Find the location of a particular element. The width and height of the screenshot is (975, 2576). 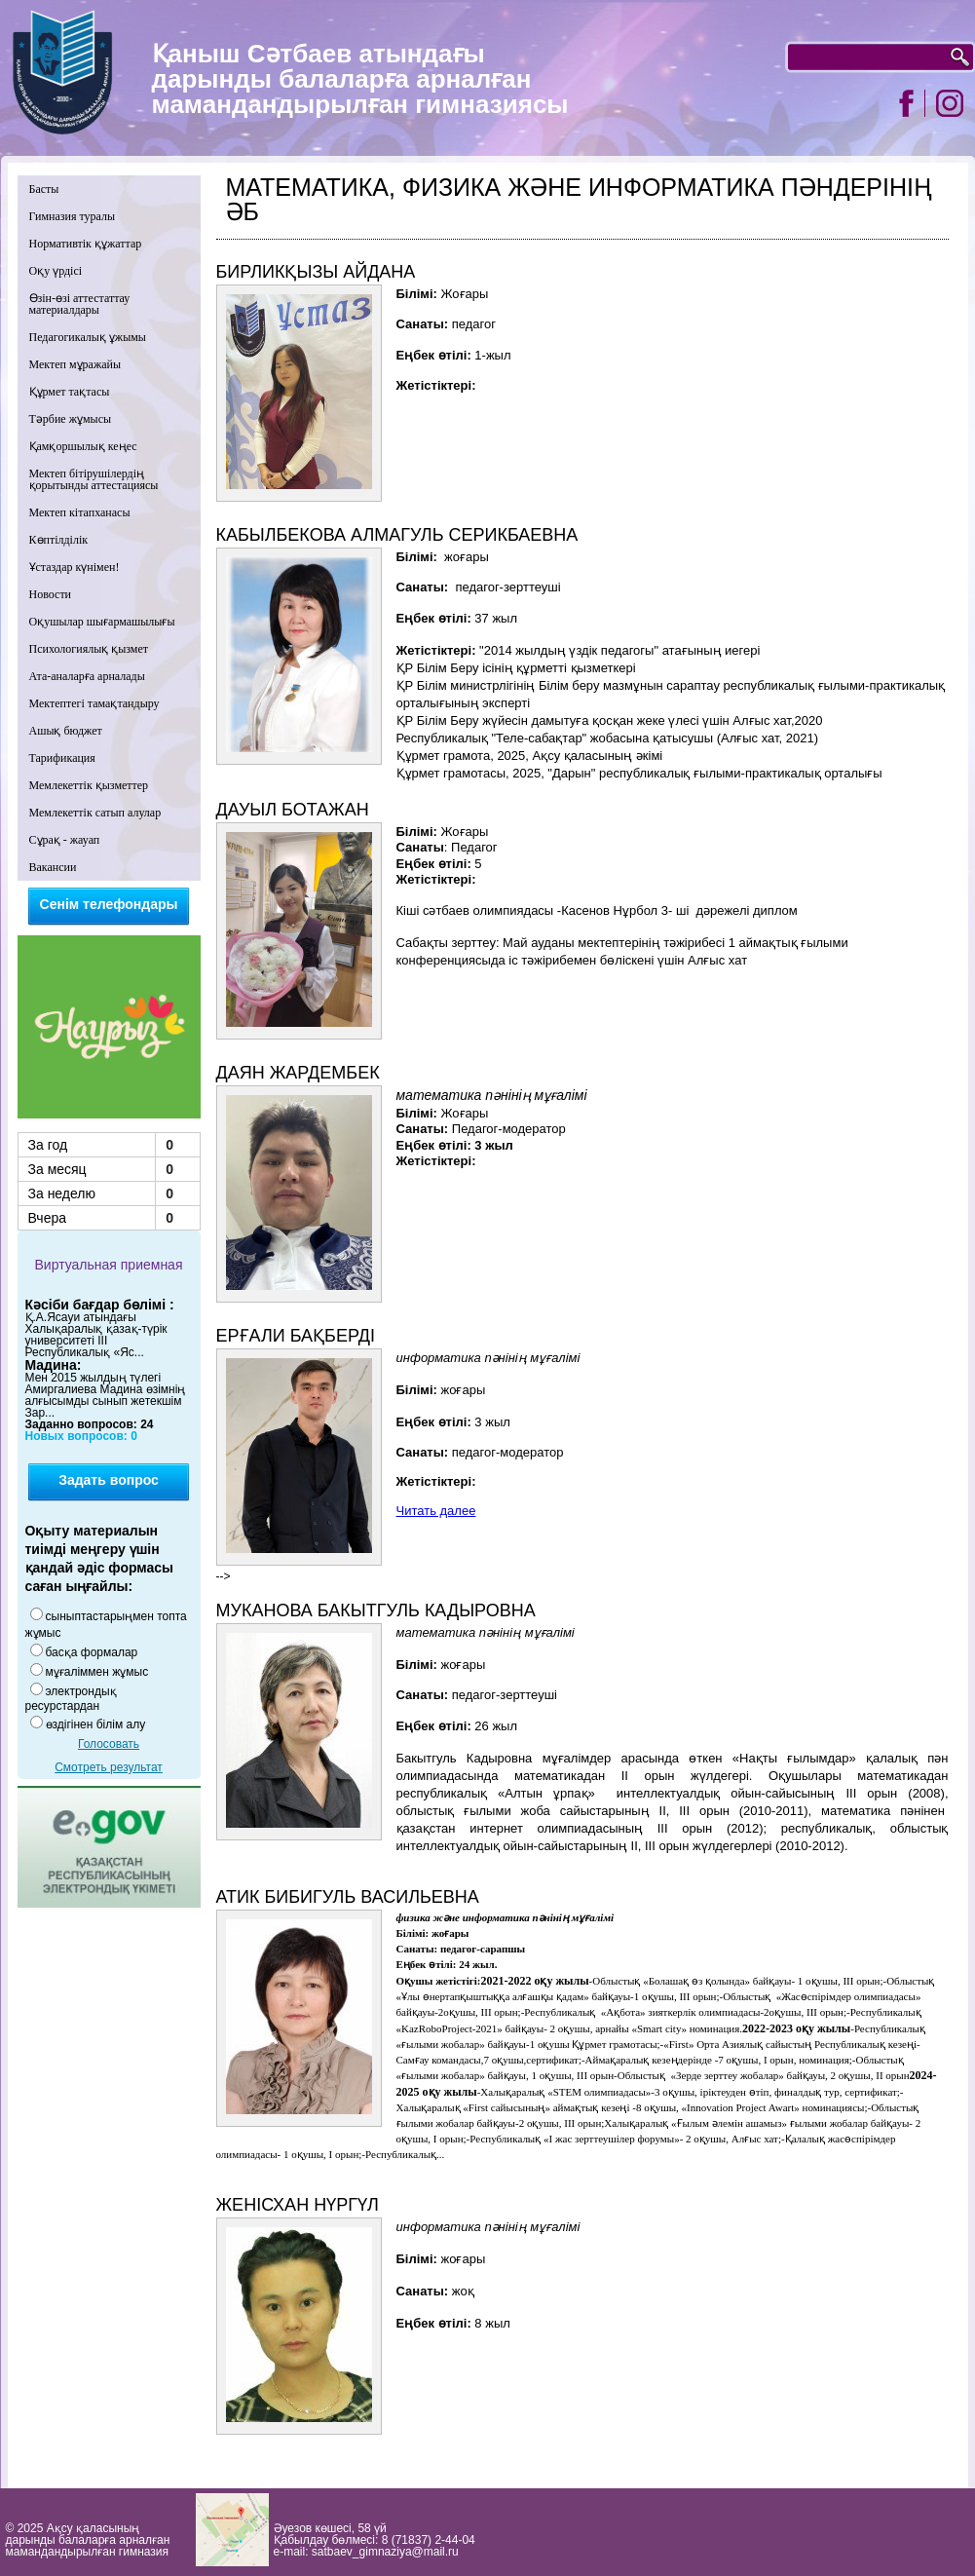

Мектептегі тамақтандыру is located at coordinates (94, 703).